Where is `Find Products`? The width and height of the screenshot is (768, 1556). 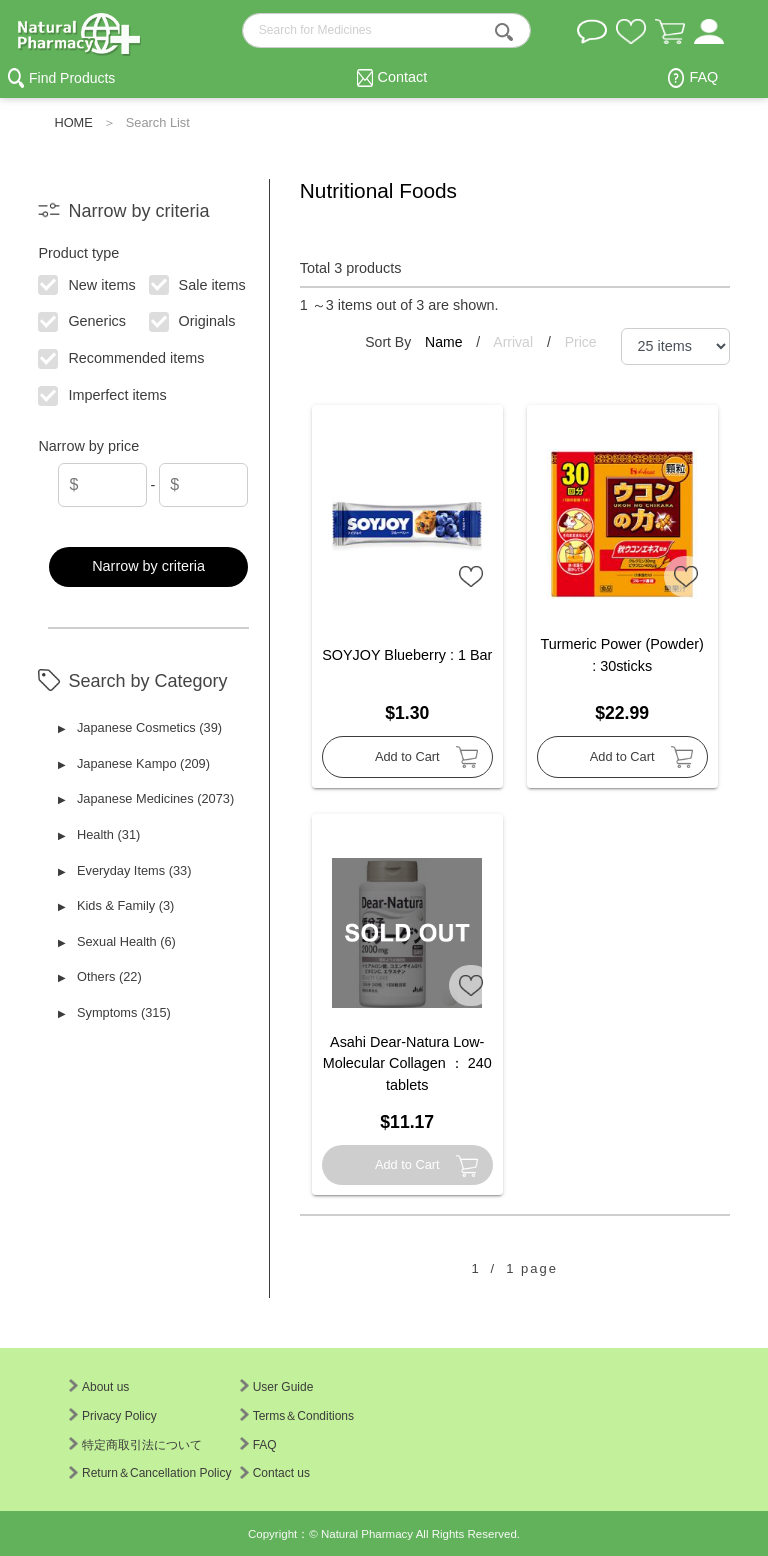 Find Products is located at coordinates (72, 78).